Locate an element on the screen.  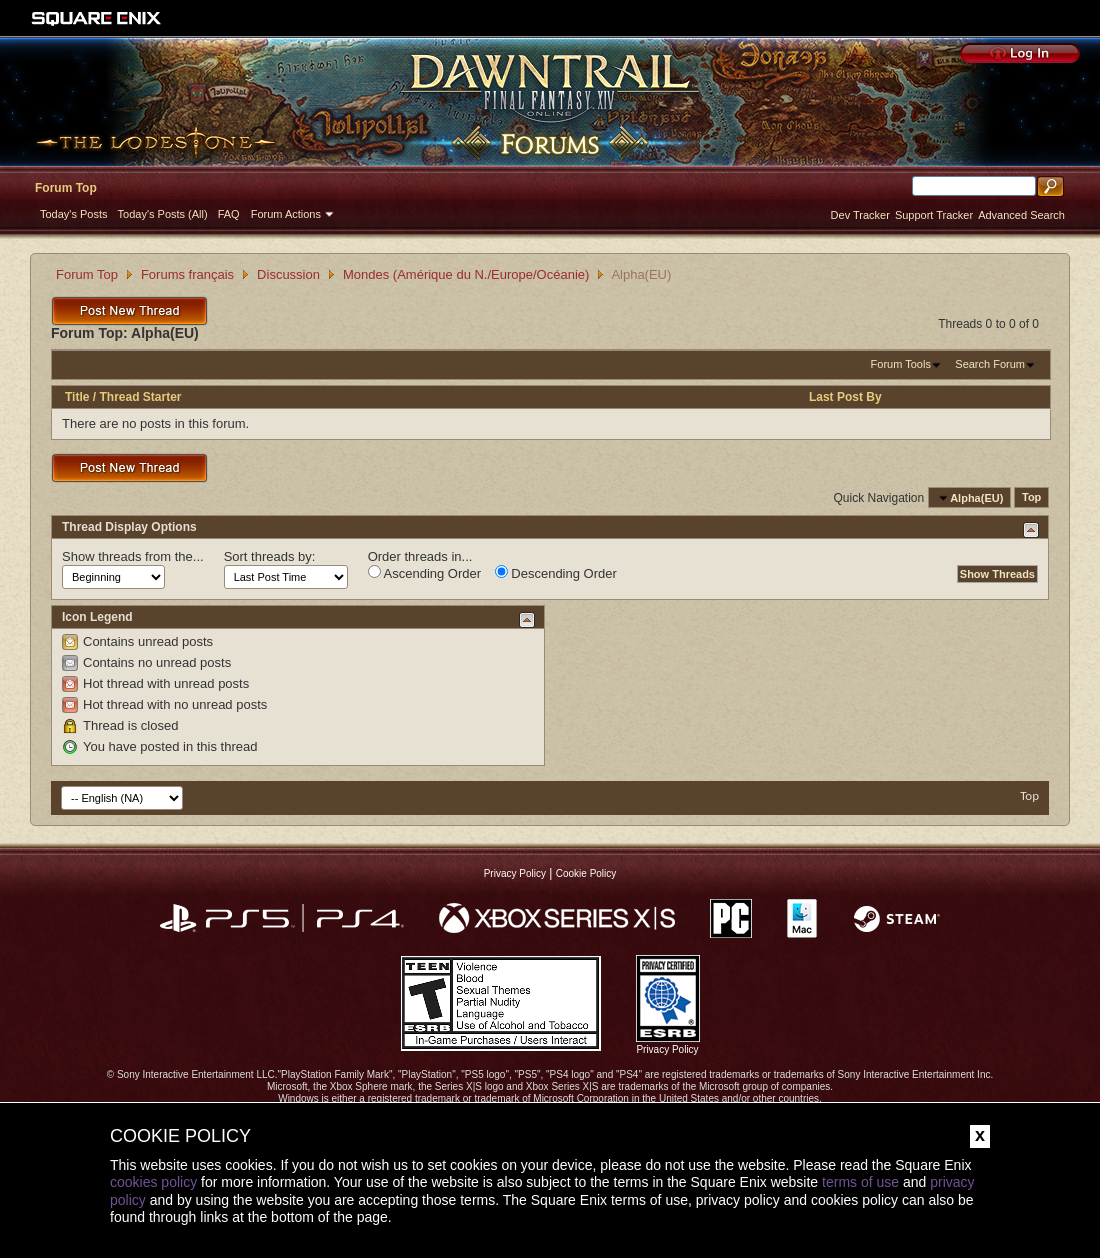
Top is located at coordinates (1031, 498).